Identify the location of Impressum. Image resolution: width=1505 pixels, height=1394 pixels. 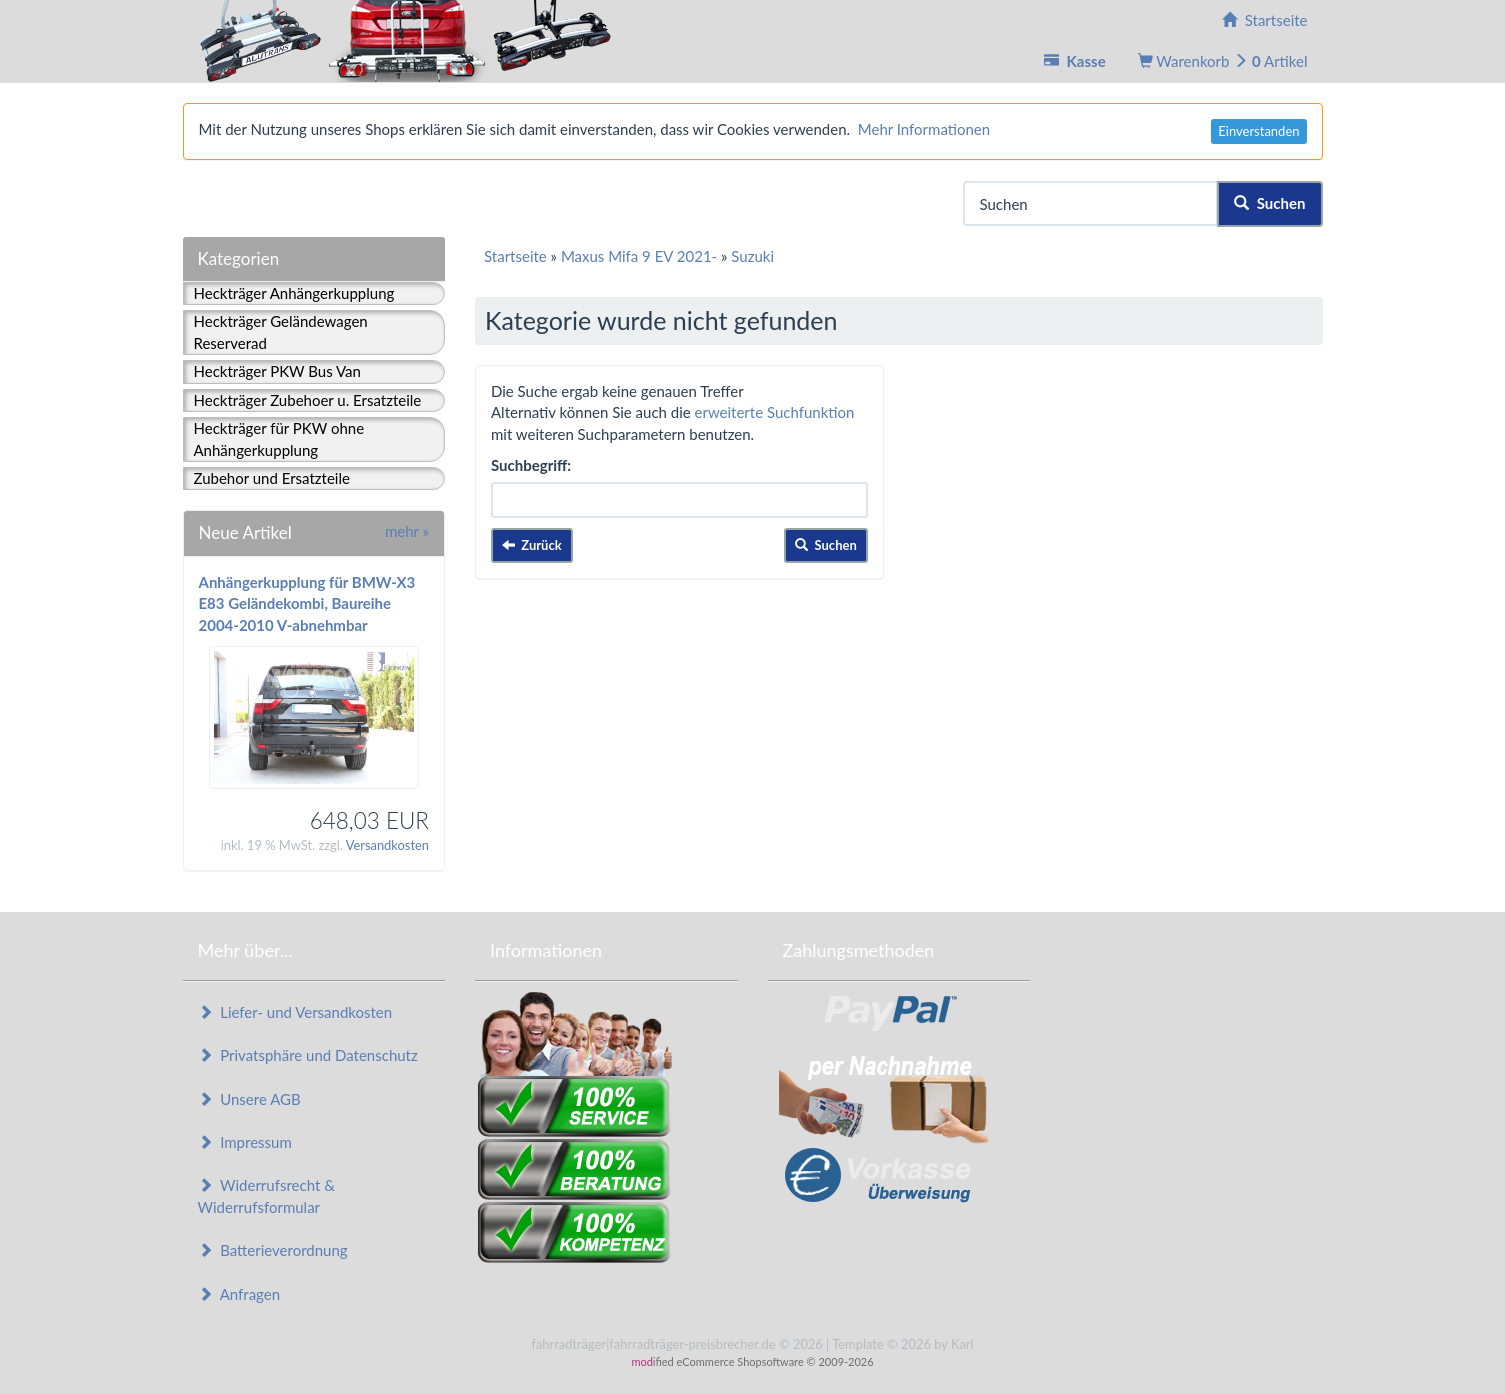
(245, 1142).